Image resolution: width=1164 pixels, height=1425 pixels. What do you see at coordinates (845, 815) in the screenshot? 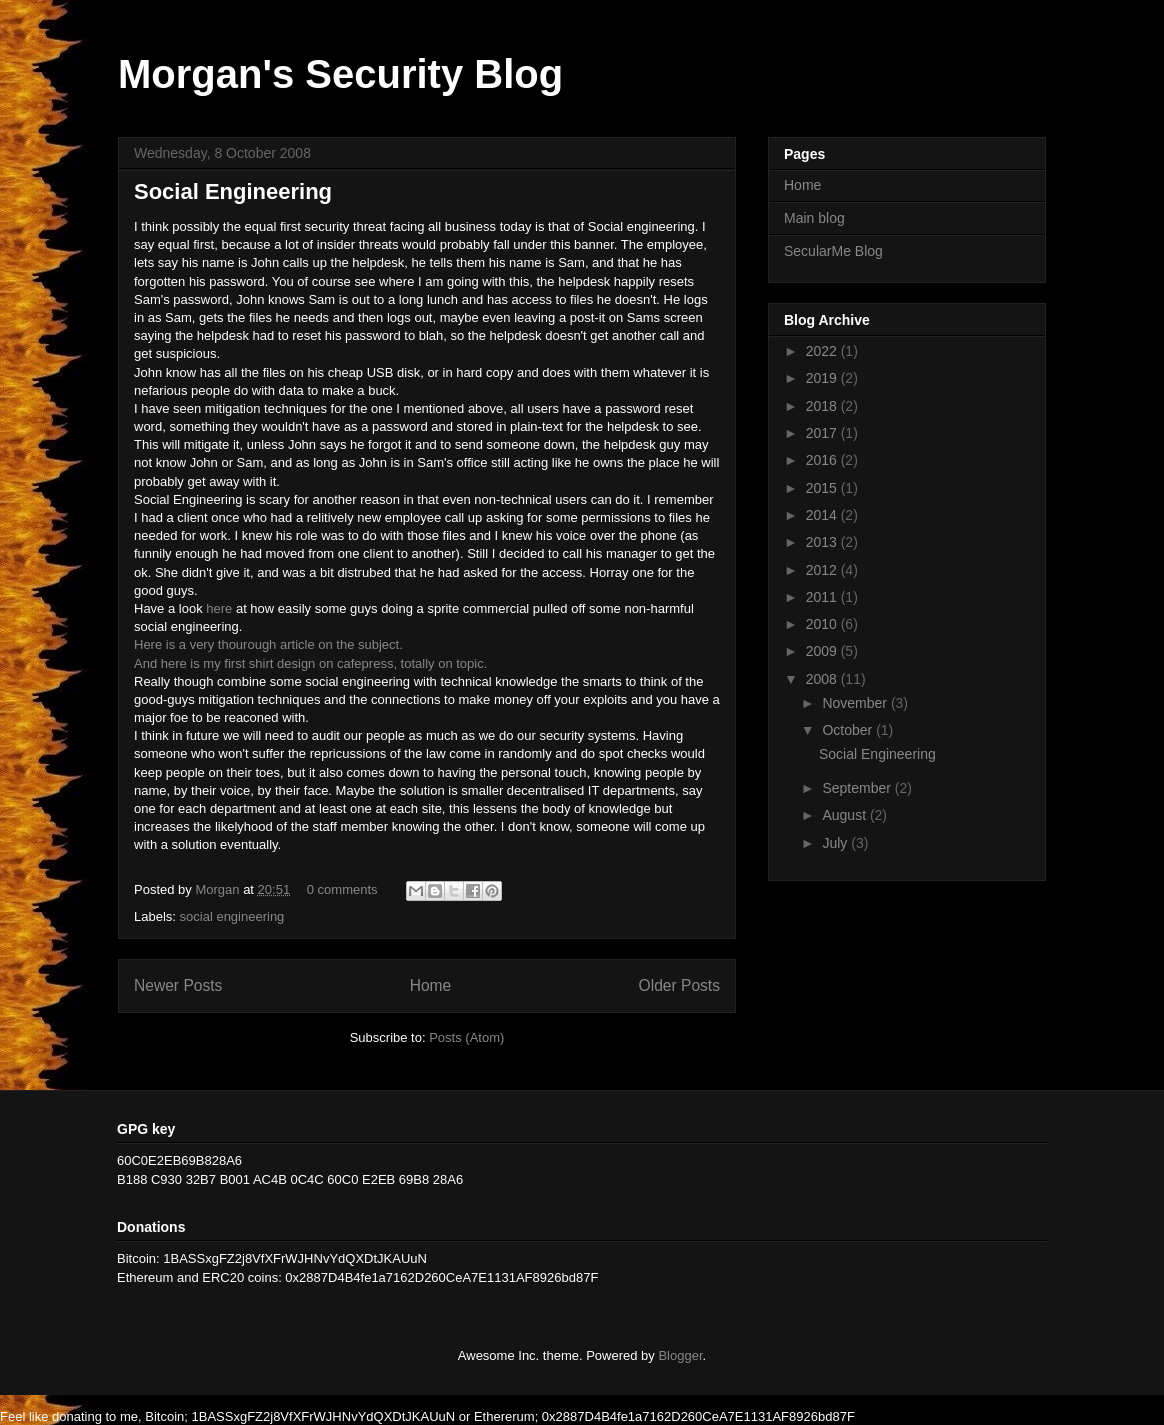
I see `August` at bounding box center [845, 815].